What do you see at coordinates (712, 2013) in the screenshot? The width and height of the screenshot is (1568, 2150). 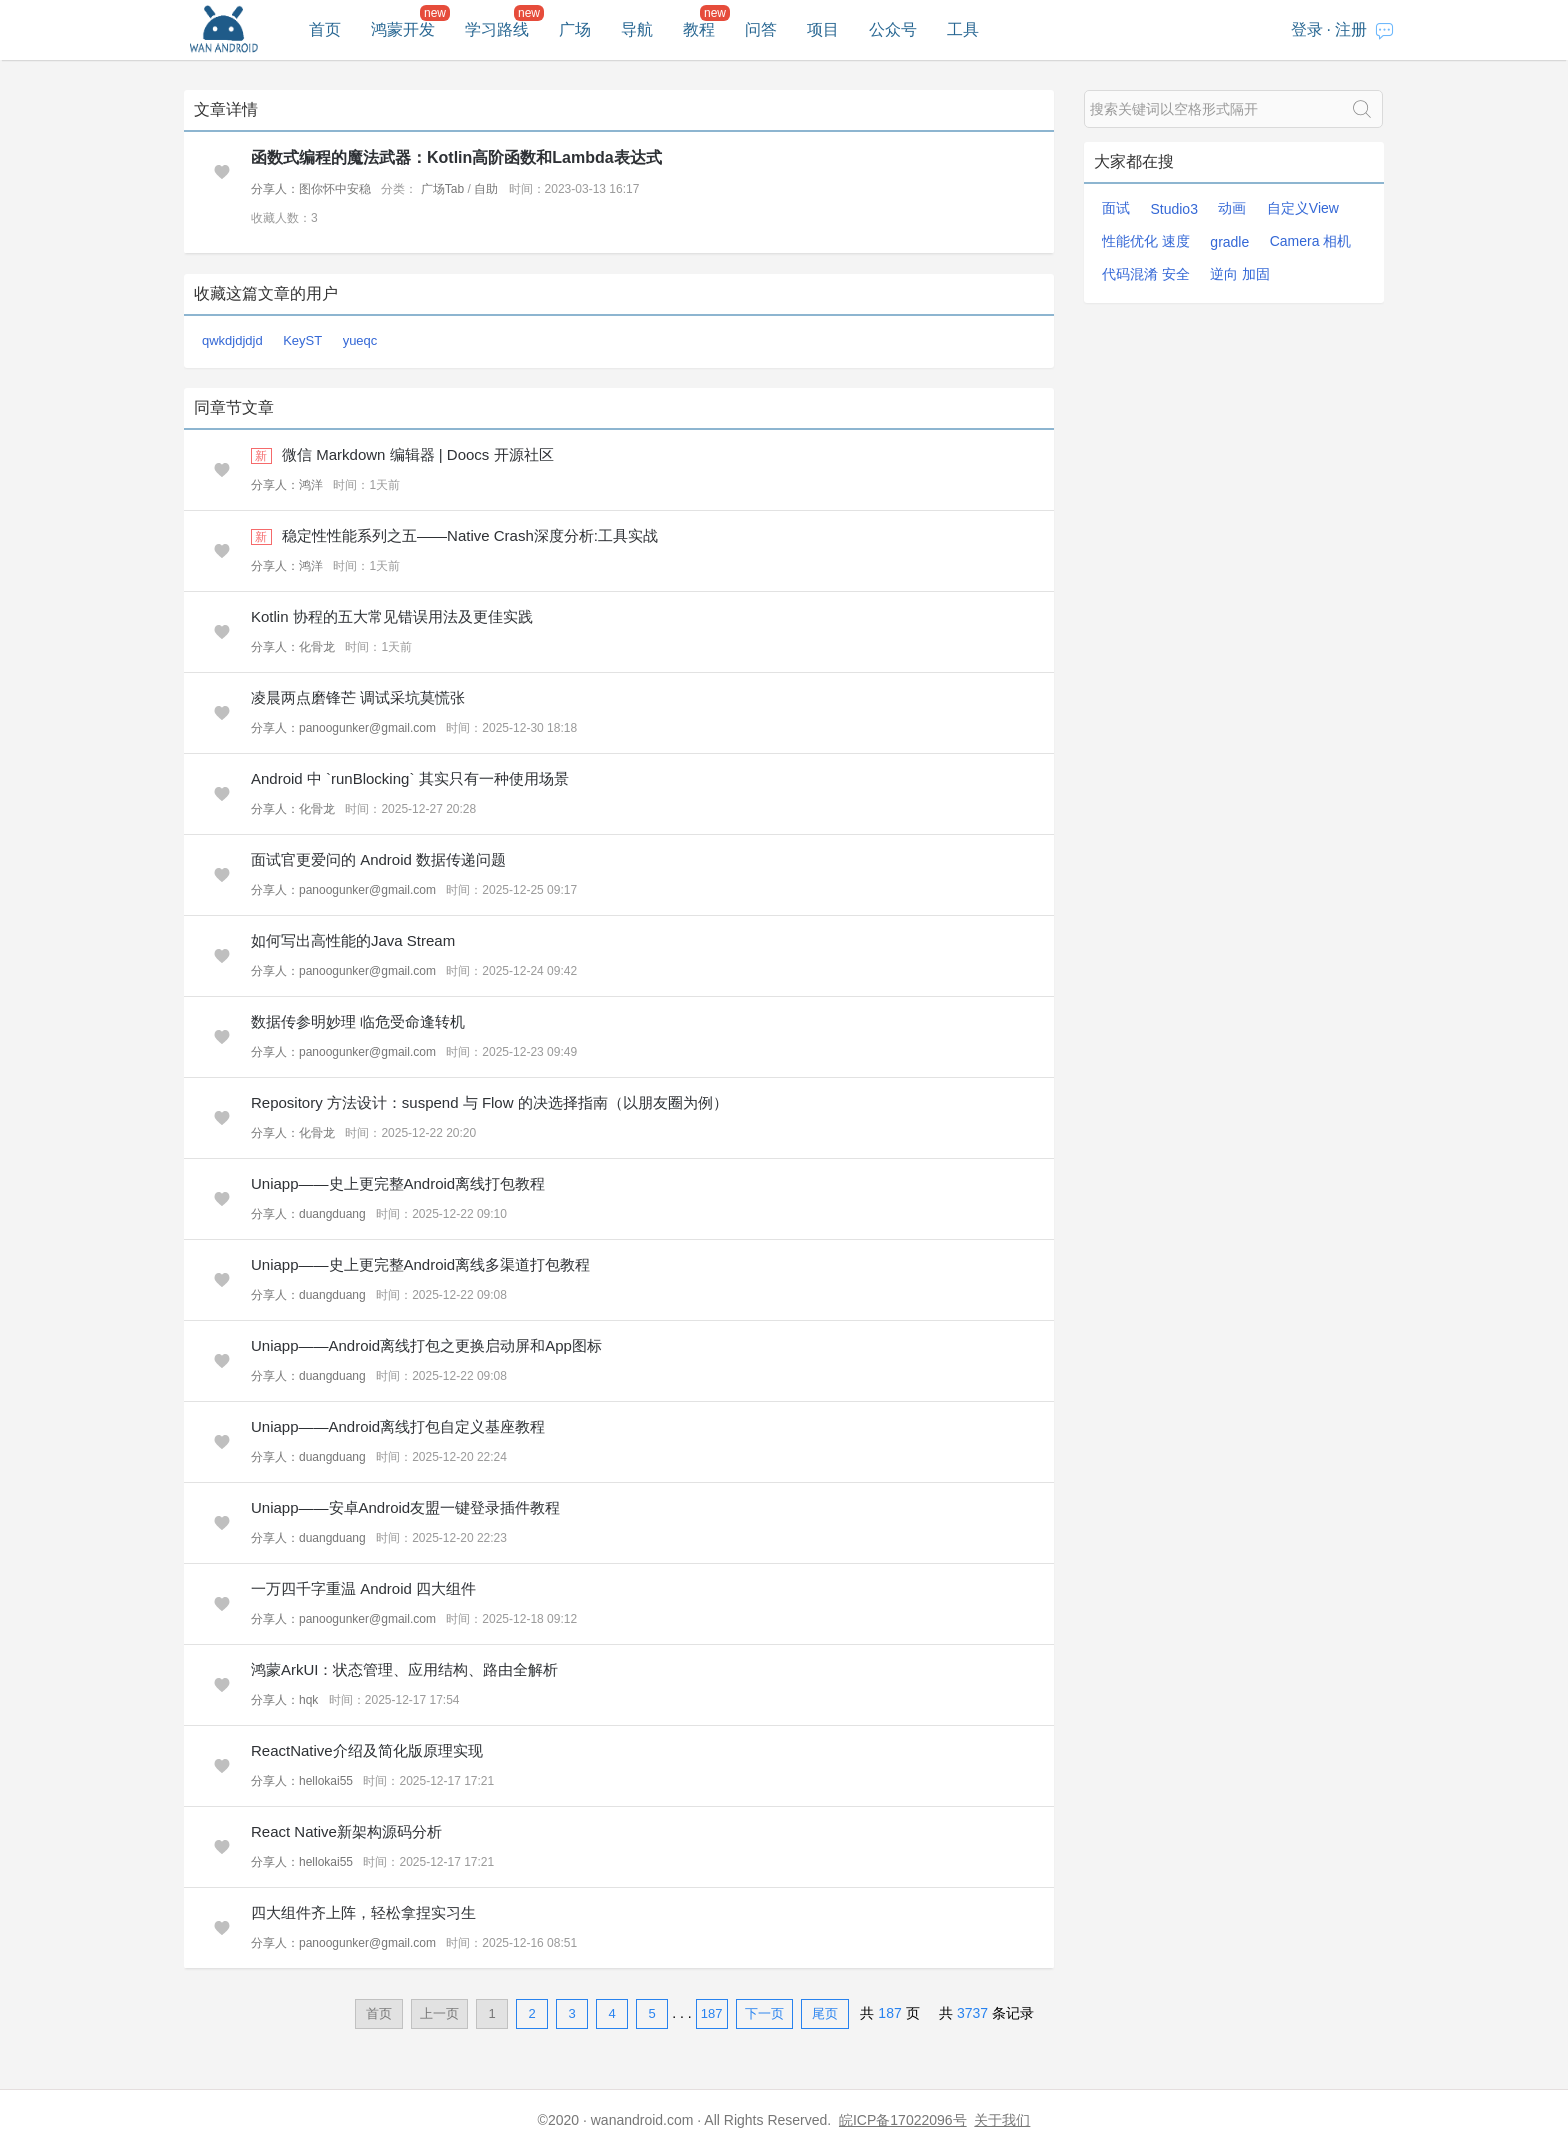 I see `187` at bounding box center [712, 2013].